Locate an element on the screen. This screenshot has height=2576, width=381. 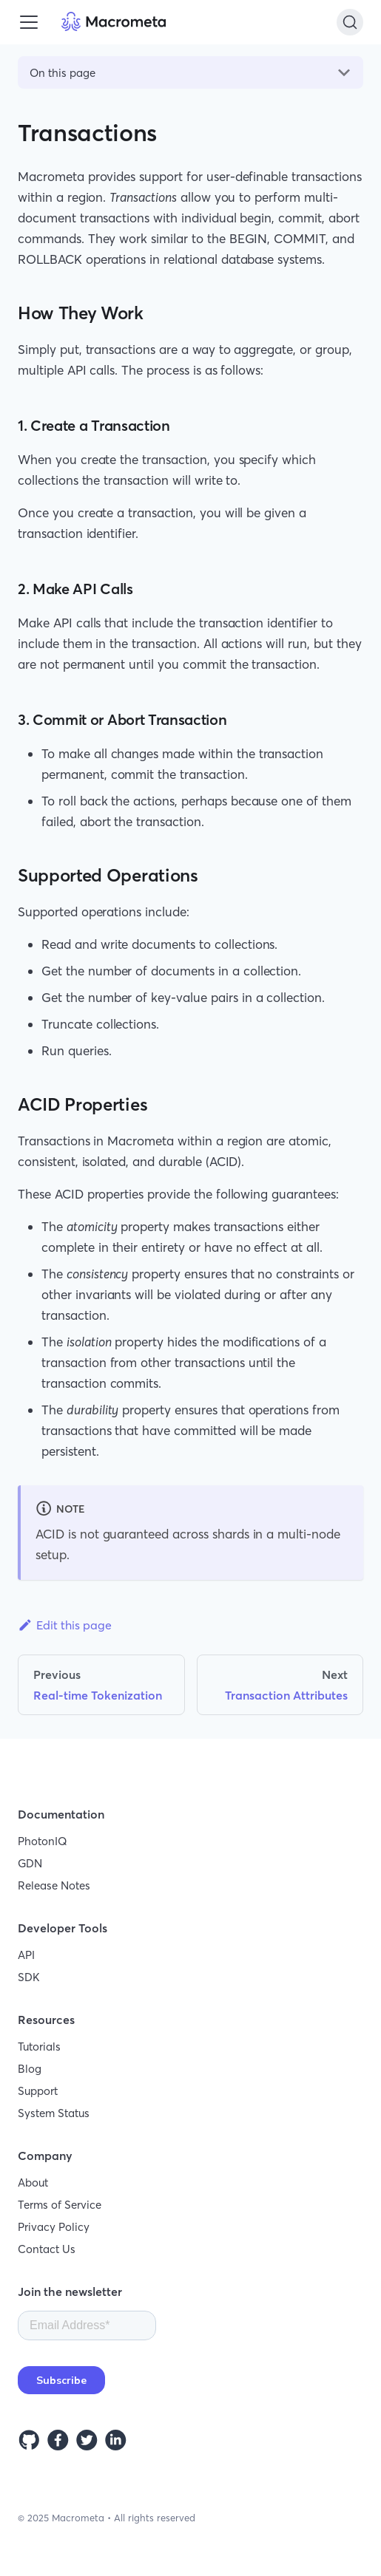
About is located at coordinates (33, 2182).